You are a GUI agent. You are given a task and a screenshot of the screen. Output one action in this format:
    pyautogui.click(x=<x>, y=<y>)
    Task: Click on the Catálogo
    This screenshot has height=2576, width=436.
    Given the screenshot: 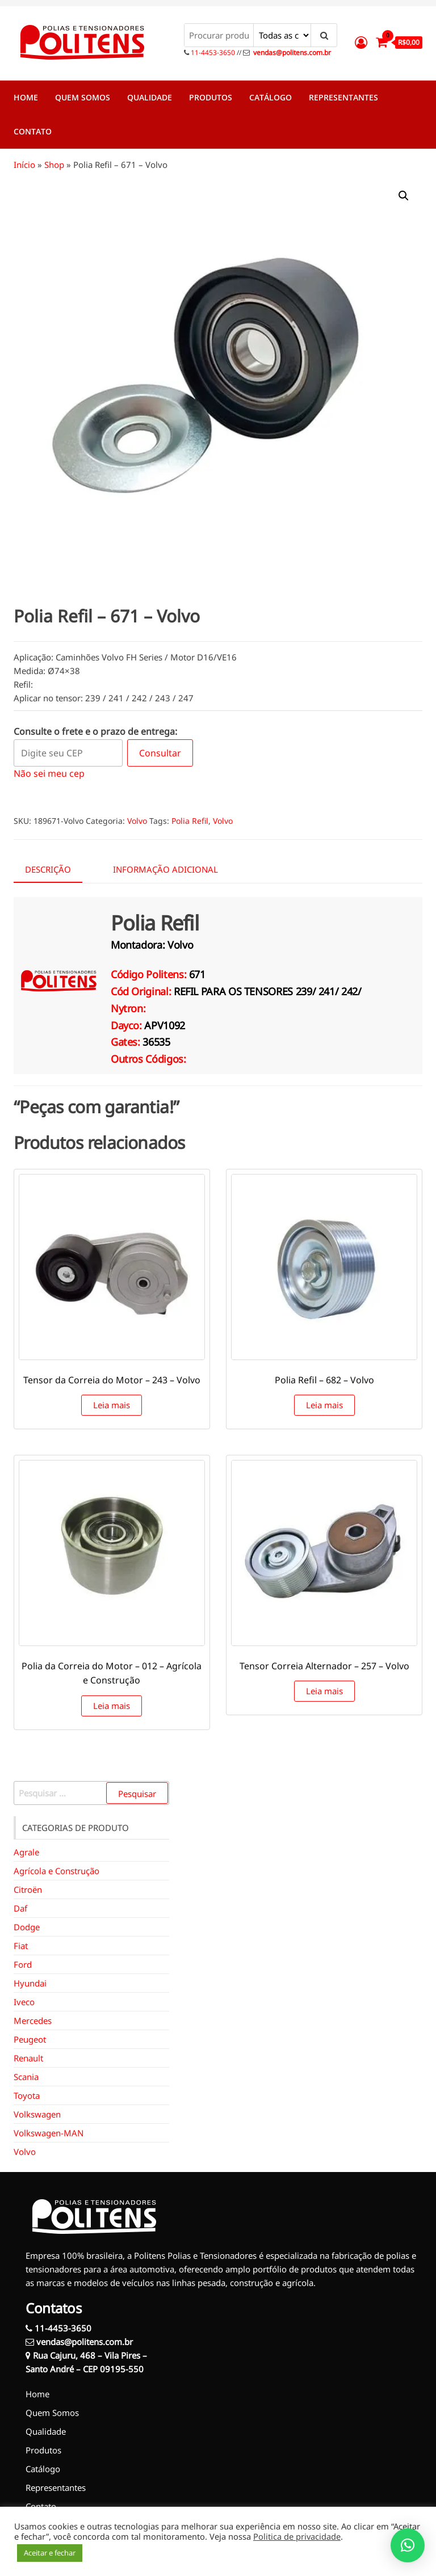 What is the action you would take?
    pyautogui.click(x=270, y=97)
    